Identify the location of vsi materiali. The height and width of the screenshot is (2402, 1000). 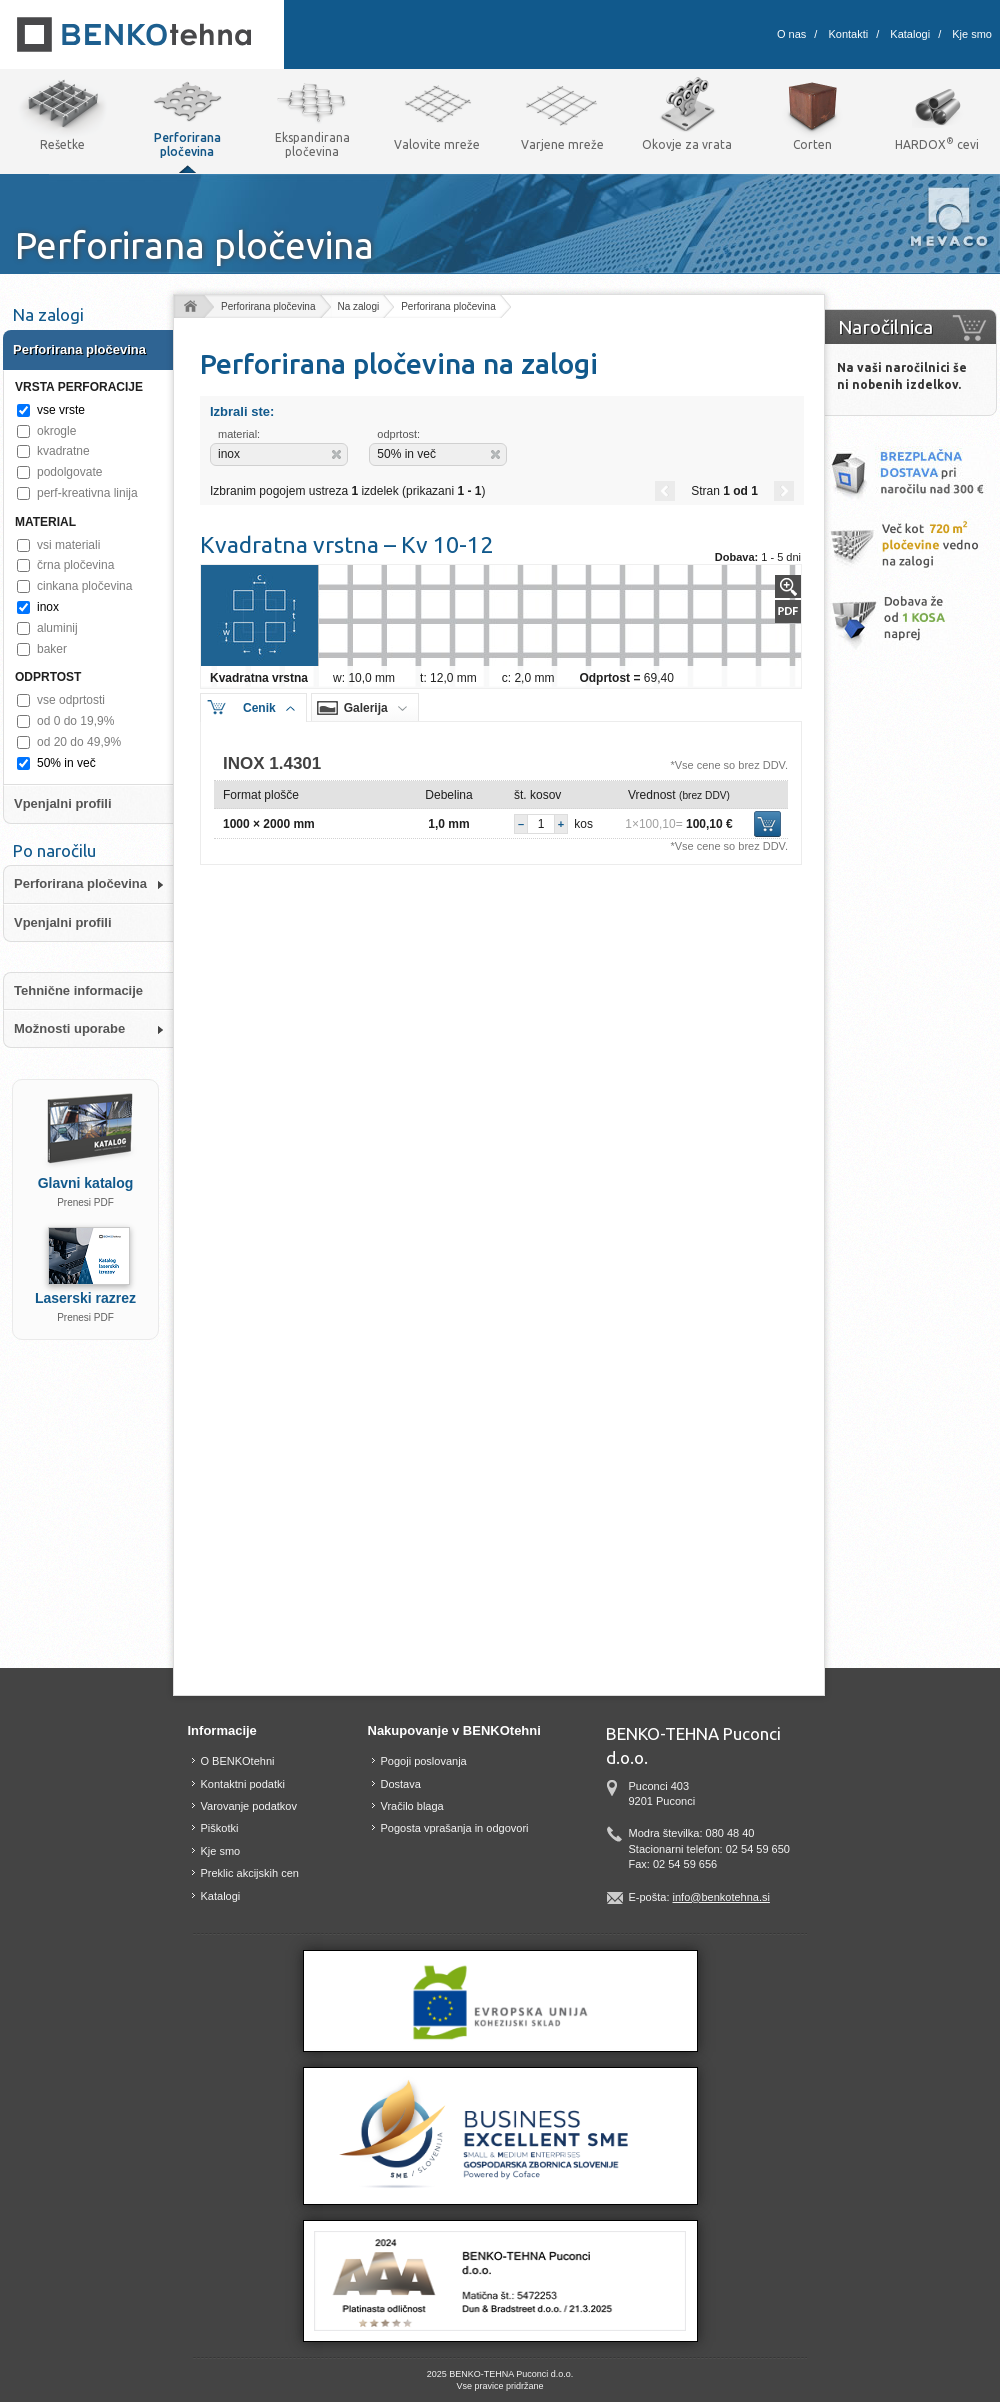
(68, 545).